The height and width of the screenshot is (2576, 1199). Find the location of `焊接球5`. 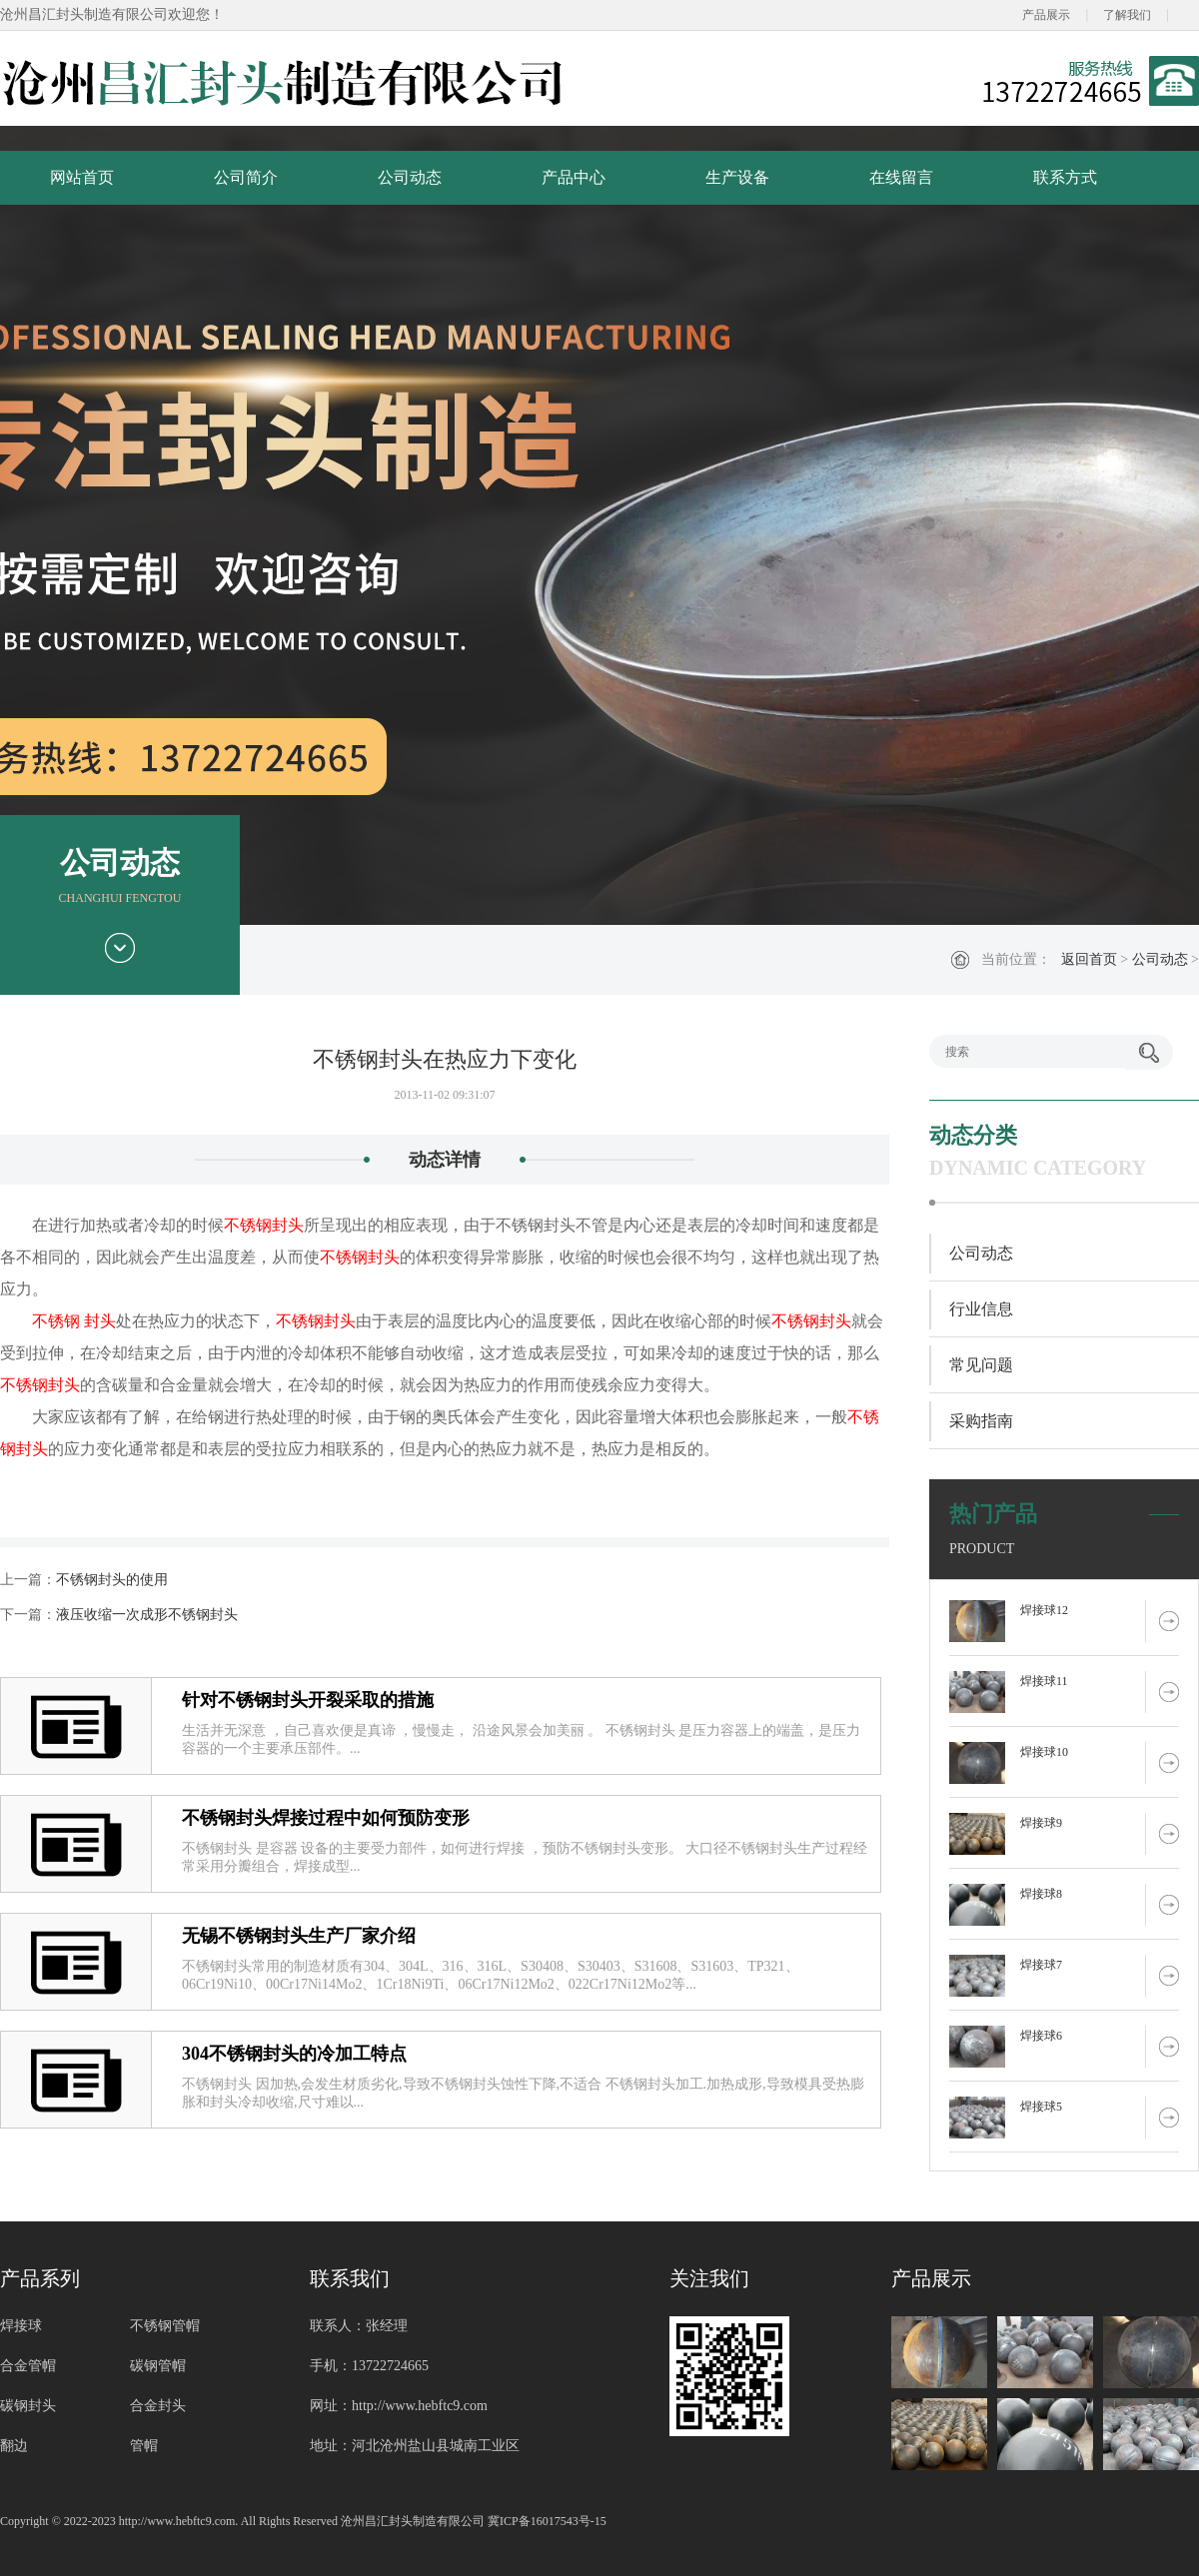

焊接球5 is located at coordinates (1041, 2107).